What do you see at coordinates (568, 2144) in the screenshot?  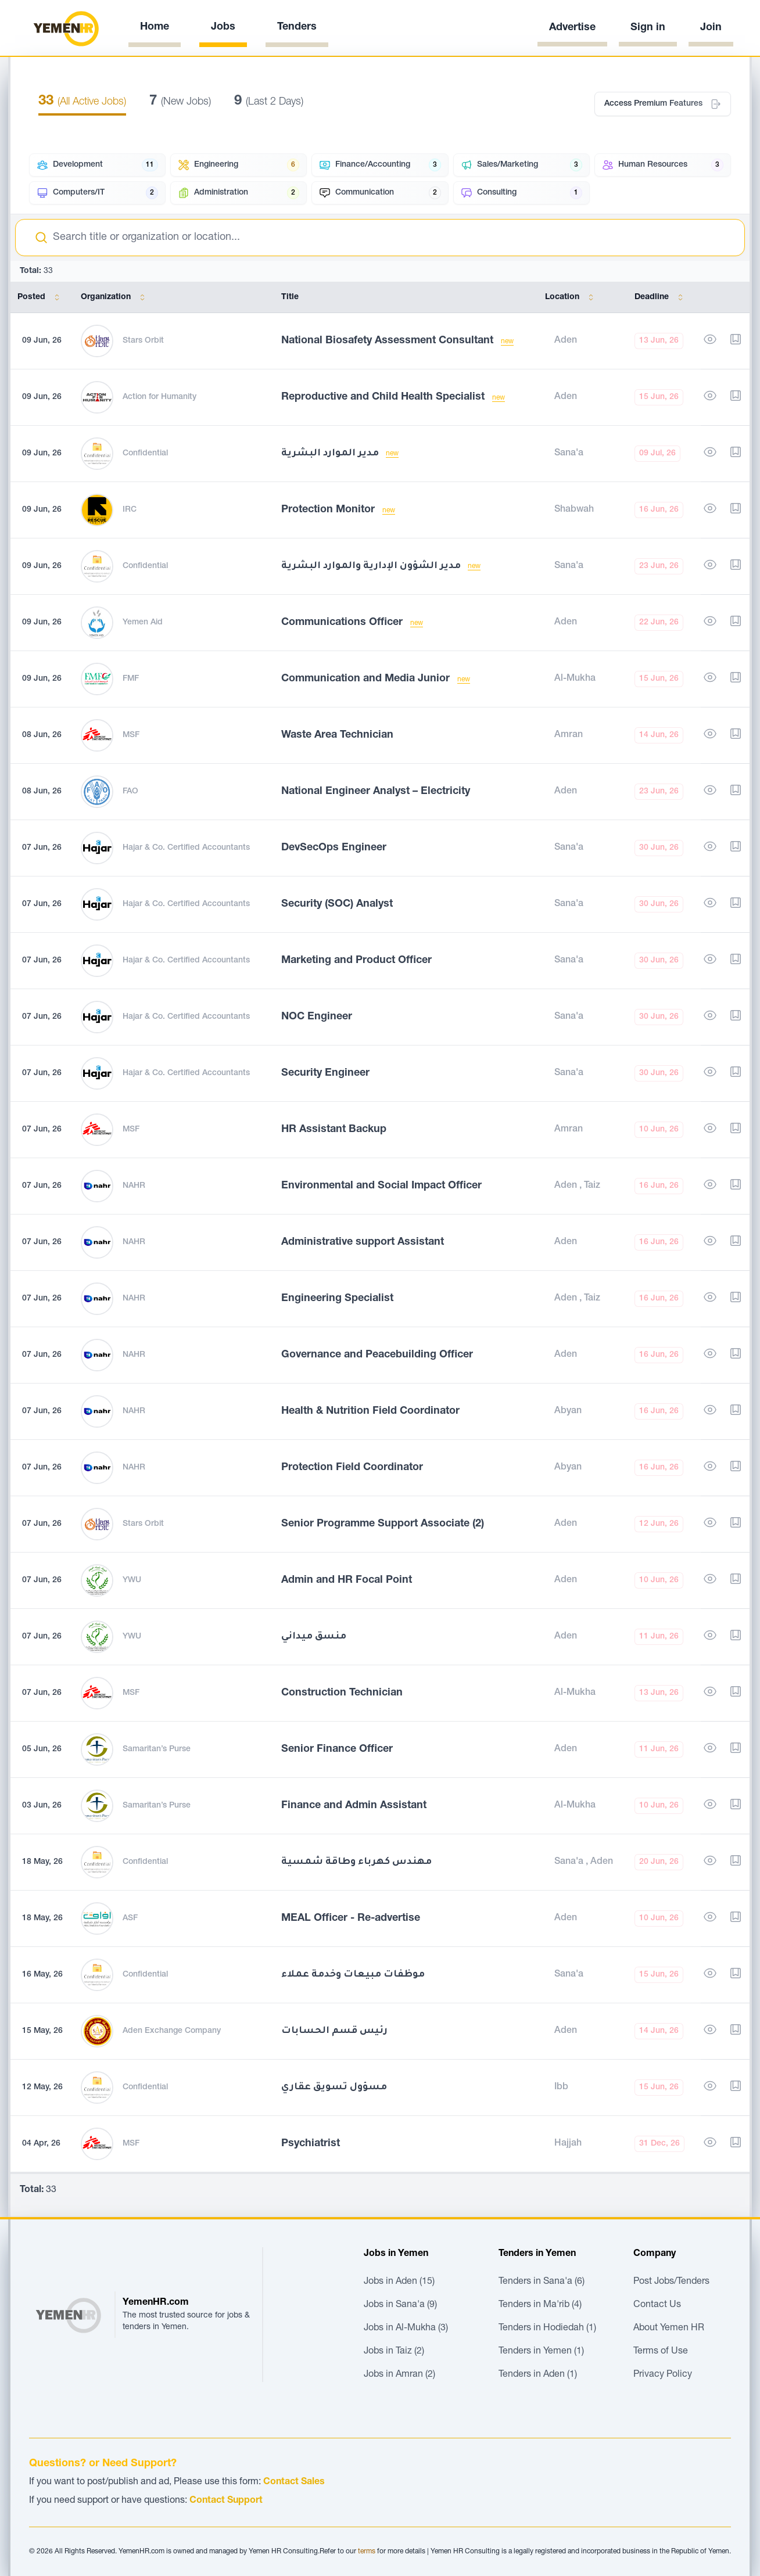 I see `Hajjah` at bounding box center [568, 2144].